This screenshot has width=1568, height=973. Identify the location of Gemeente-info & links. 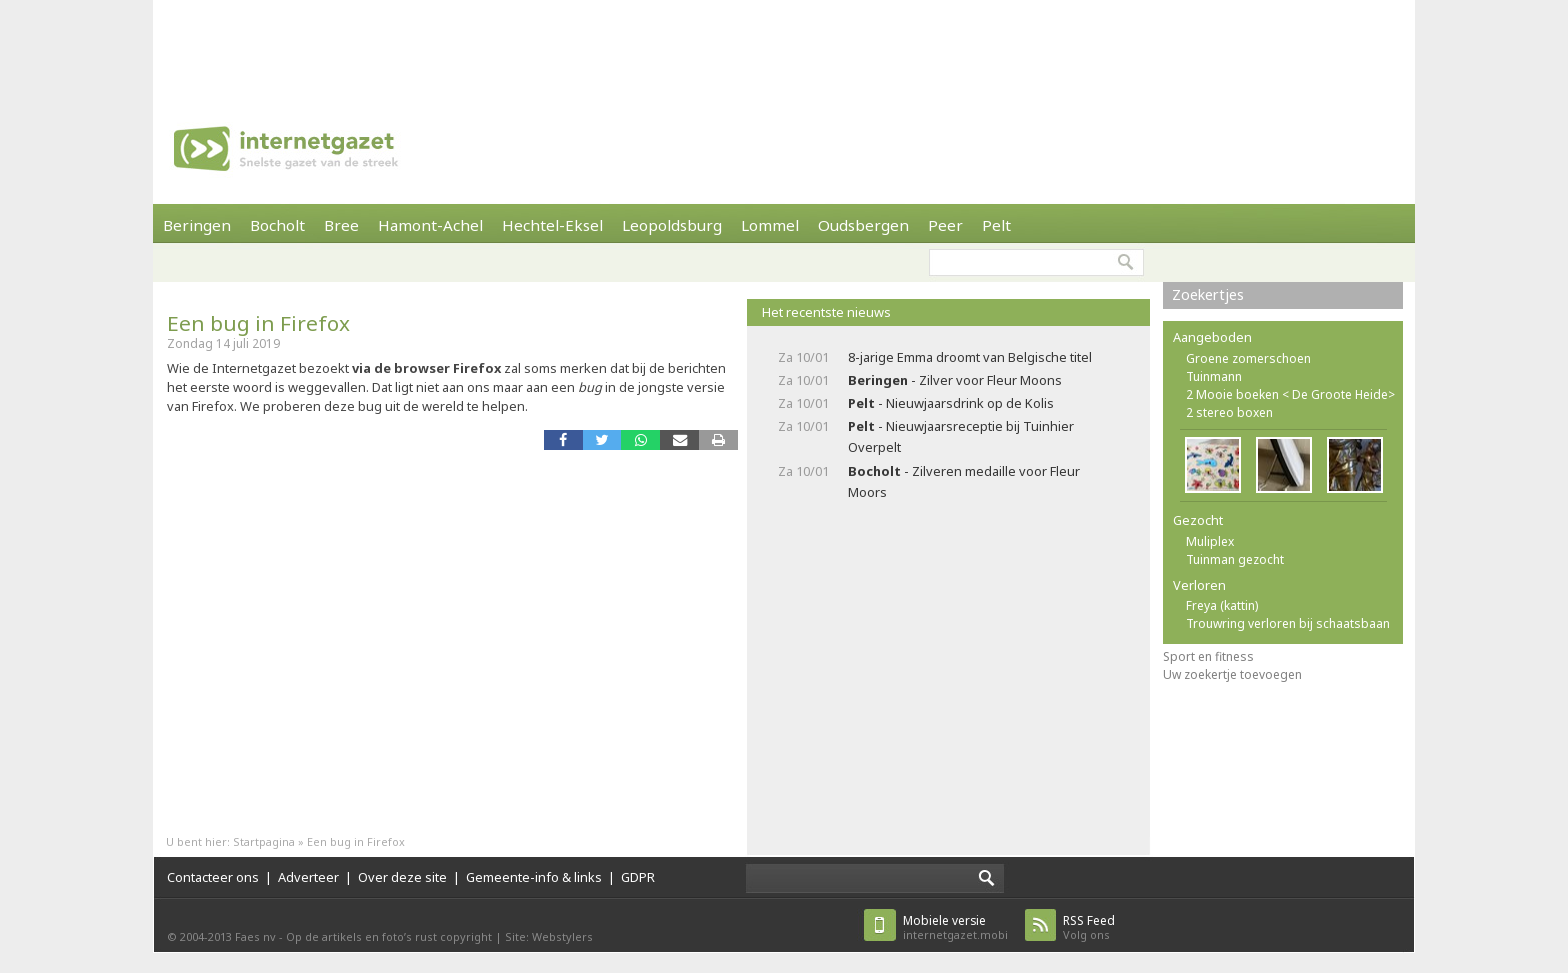
(534, 877).